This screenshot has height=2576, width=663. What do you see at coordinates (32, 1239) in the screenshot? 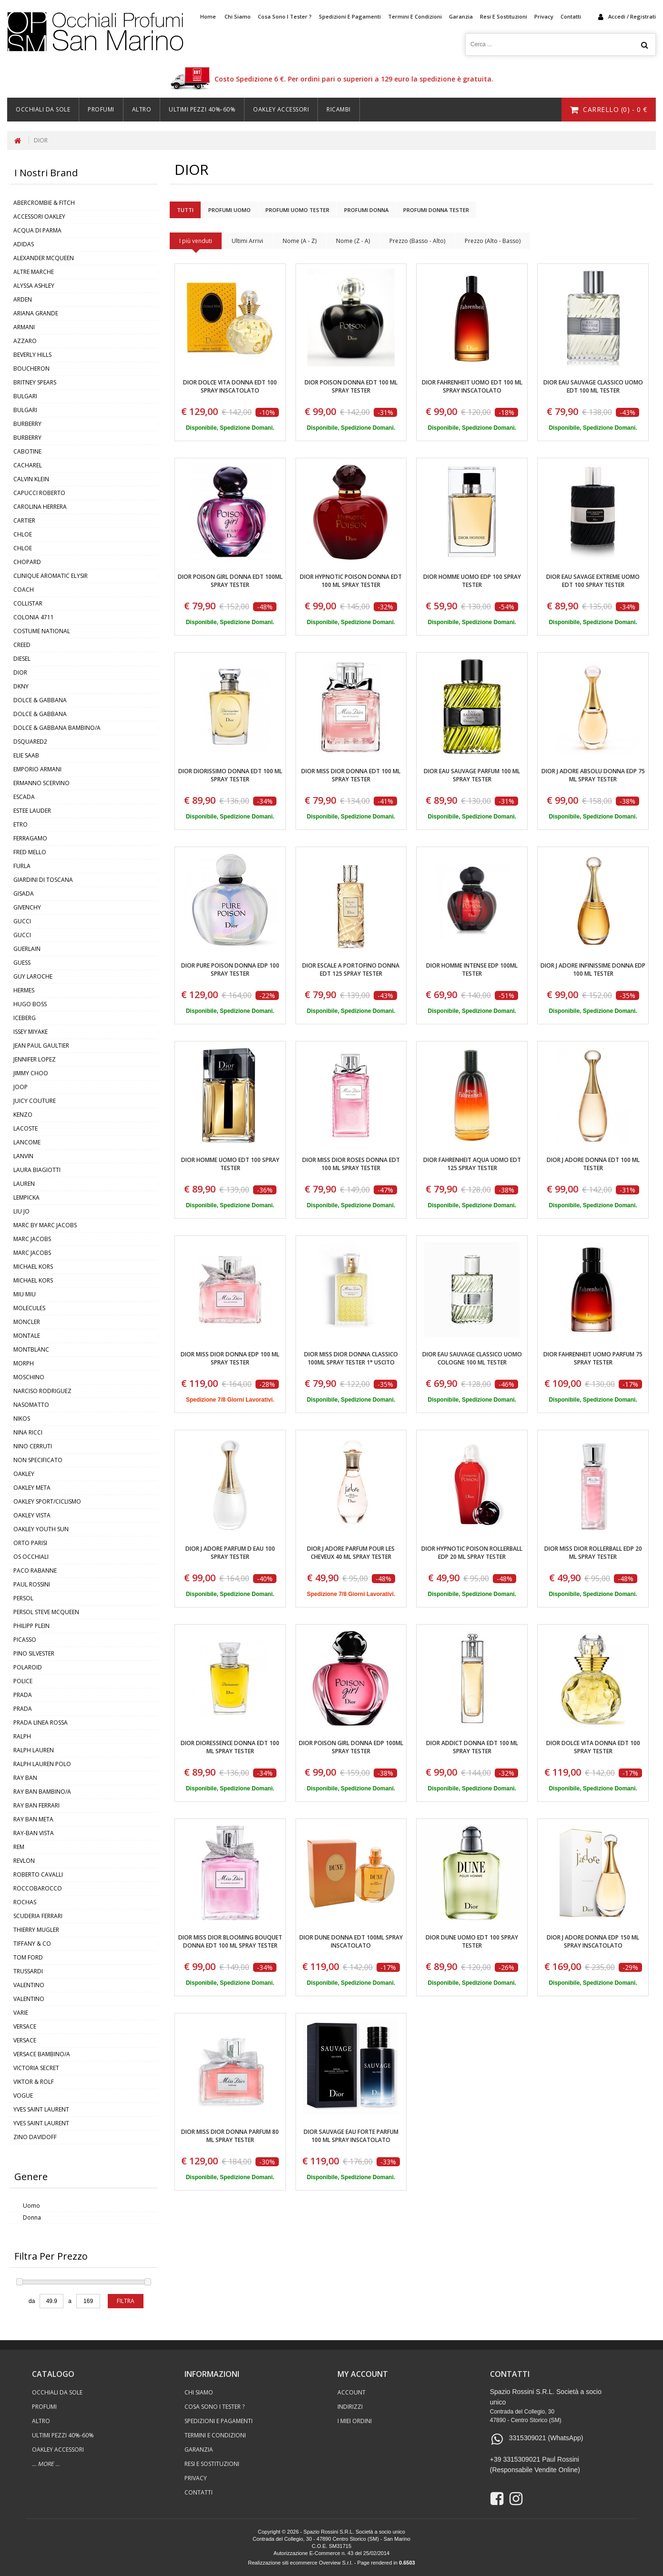
I see `MARC JACOBS` at bounding box center [32, 1239].